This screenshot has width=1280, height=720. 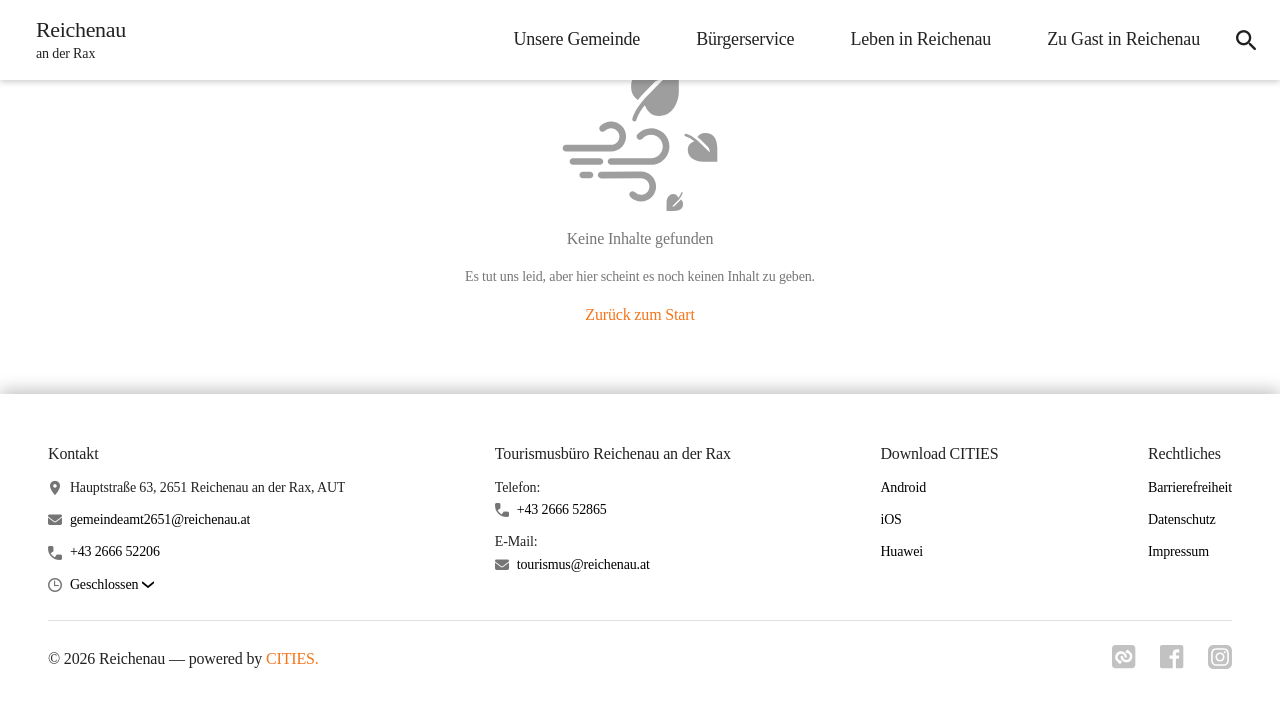 I want to click on [icon-search], so click(x=1246, y=40).